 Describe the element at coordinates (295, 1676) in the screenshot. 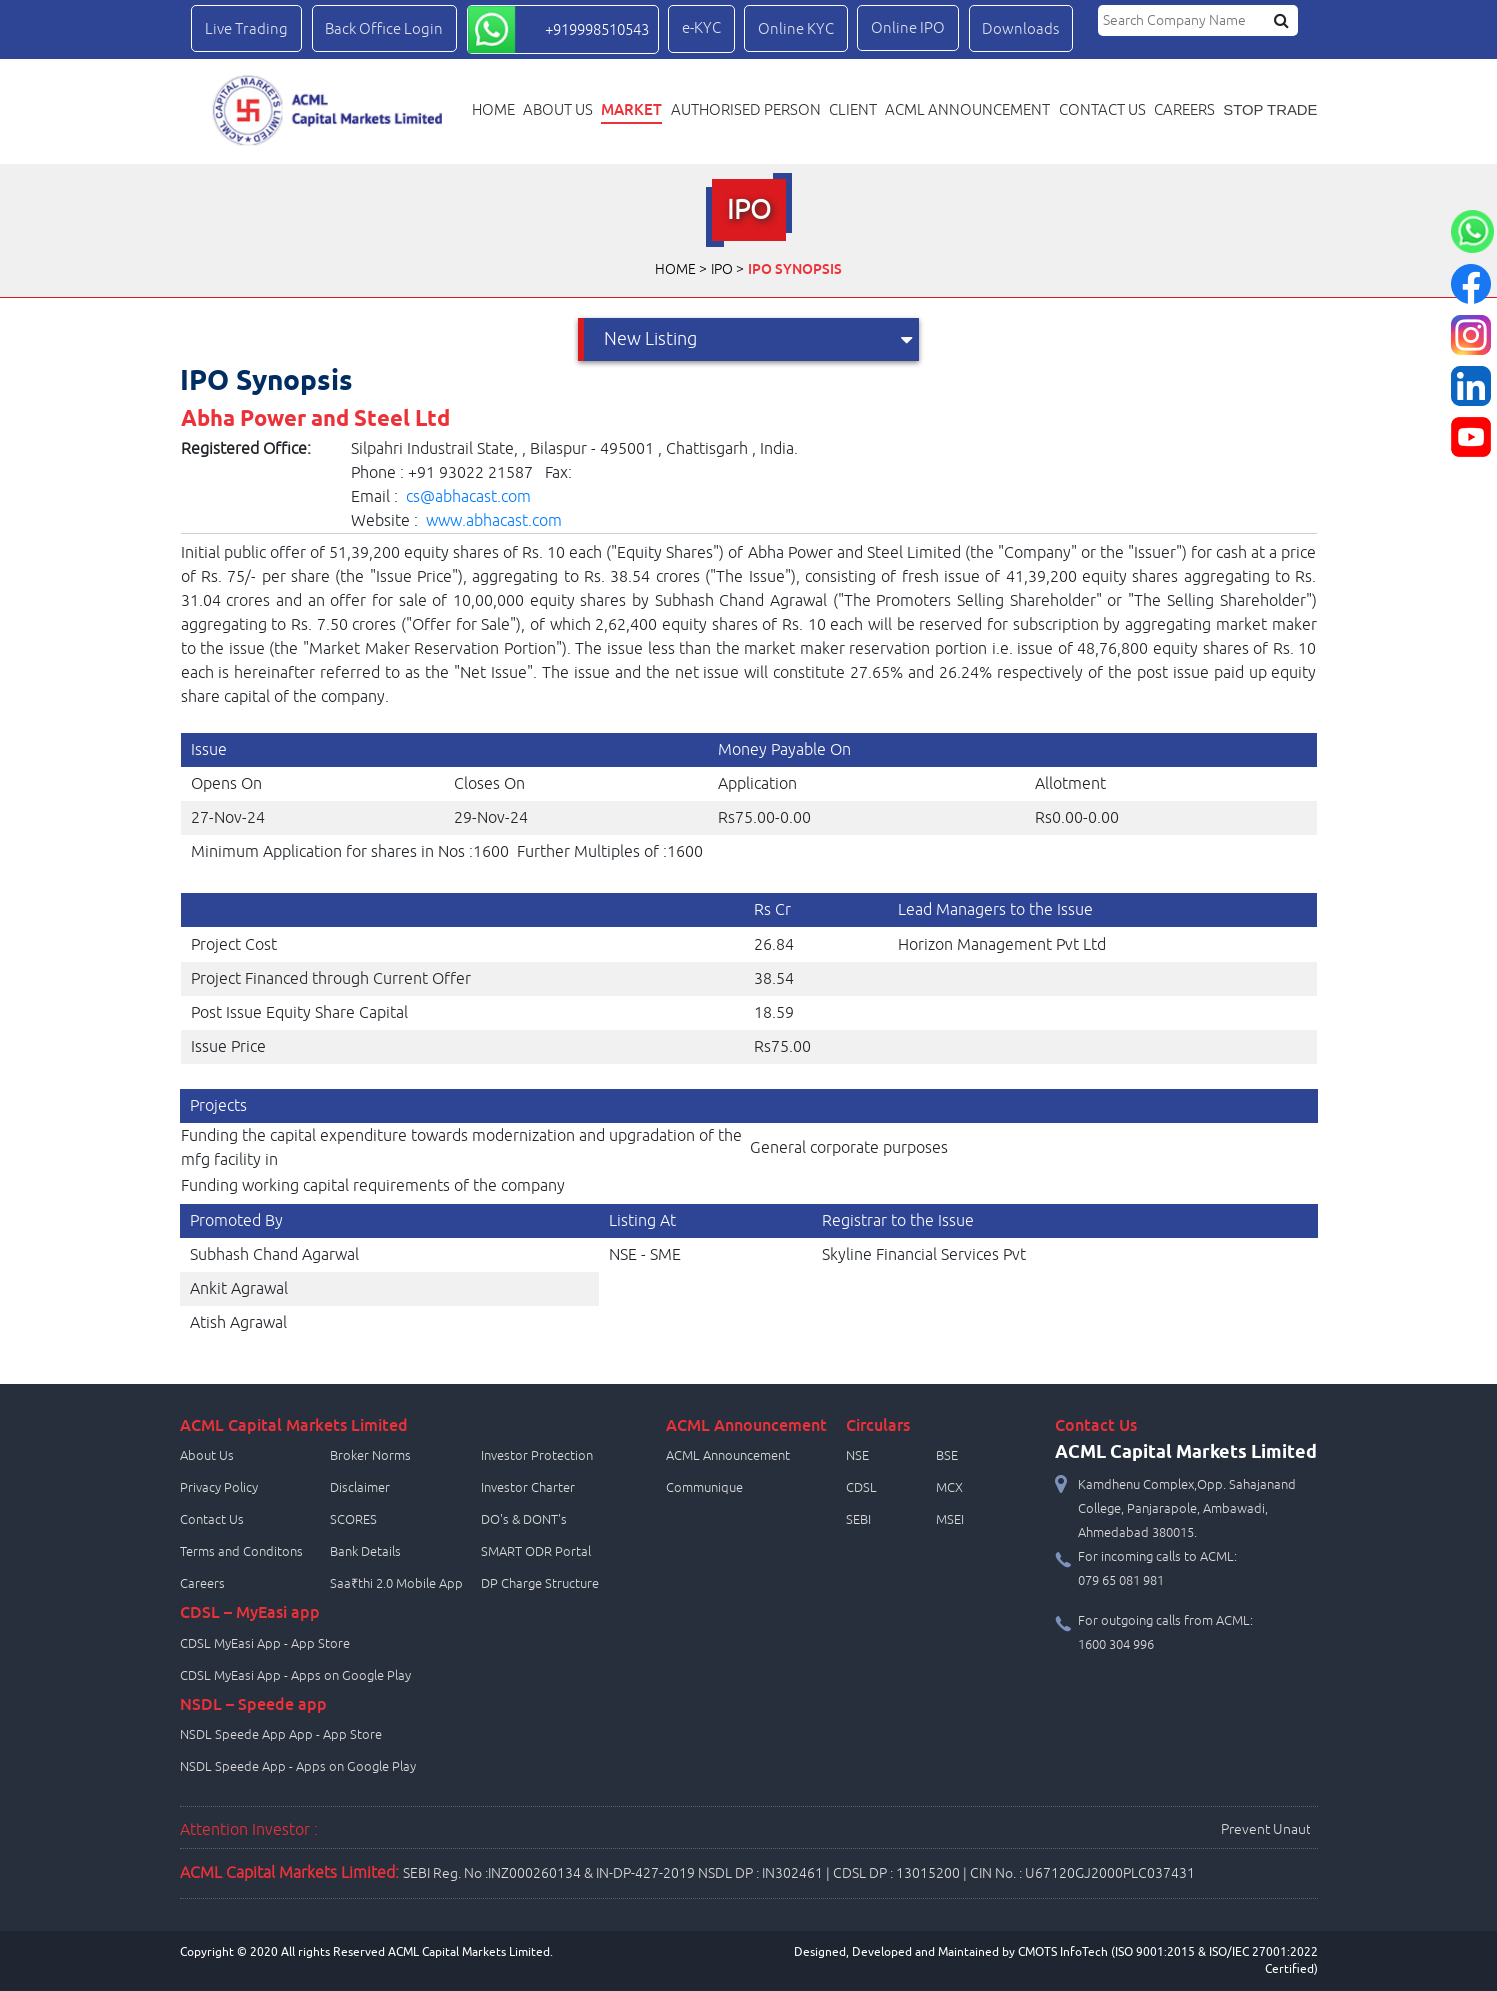

I see `CDSL MyEasi App - Apps on Google Play` at that location.